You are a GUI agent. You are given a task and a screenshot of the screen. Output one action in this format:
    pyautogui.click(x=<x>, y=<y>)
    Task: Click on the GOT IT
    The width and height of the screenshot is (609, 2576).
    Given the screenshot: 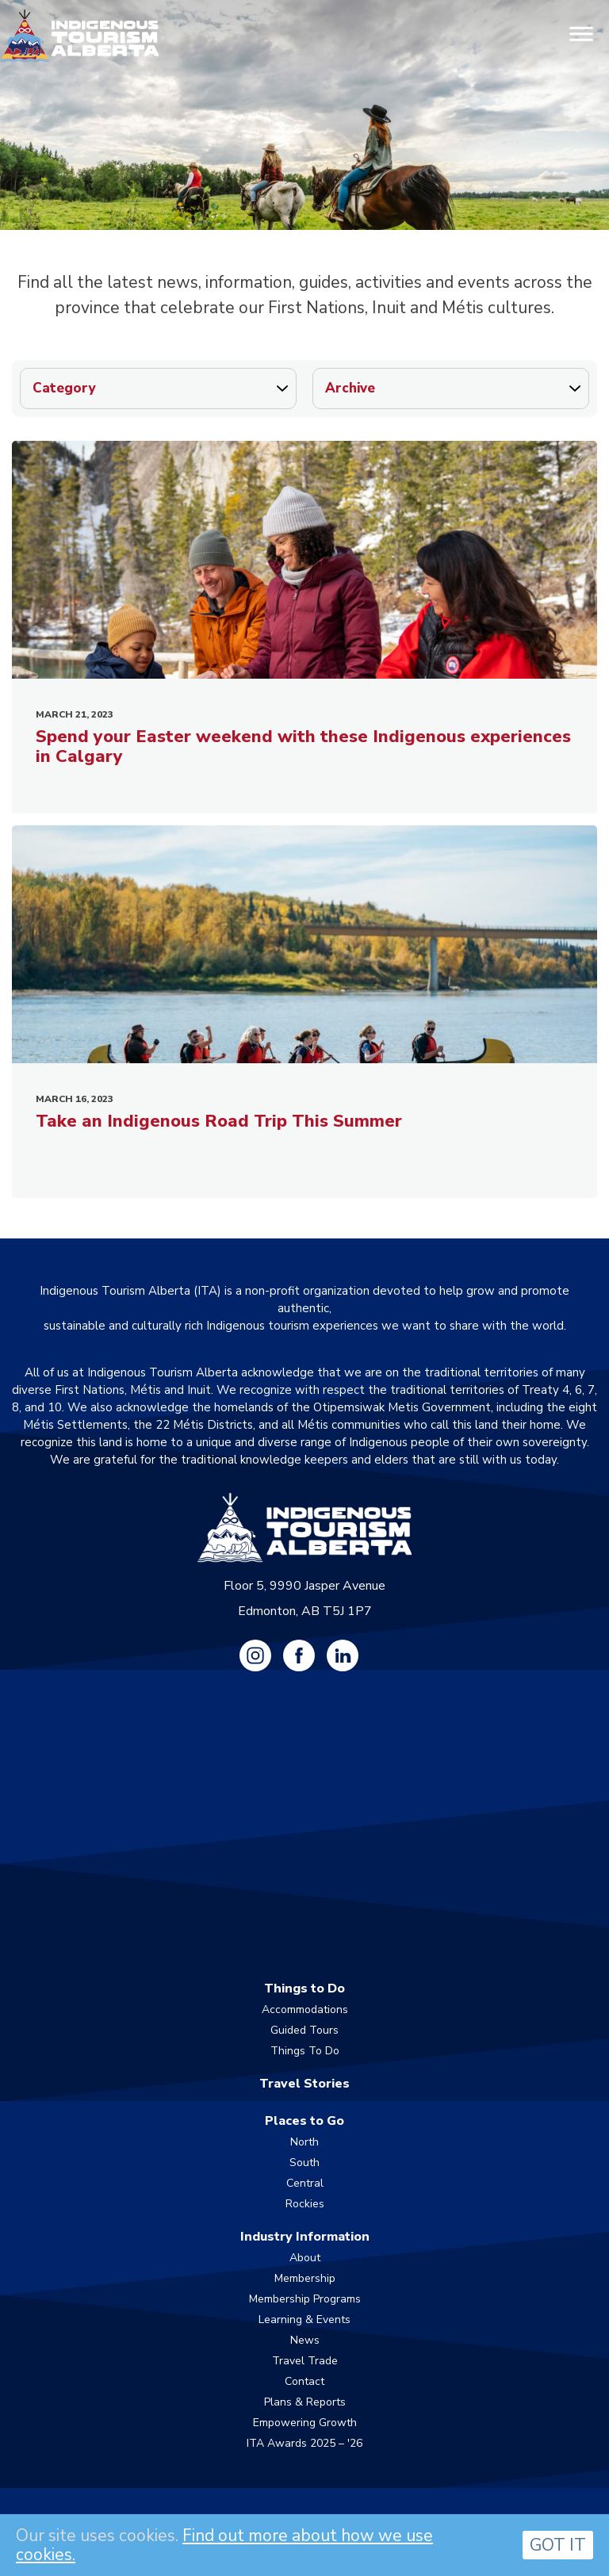 What is the action you would take?
    pyautogui.click(x=558, y=2545)
    